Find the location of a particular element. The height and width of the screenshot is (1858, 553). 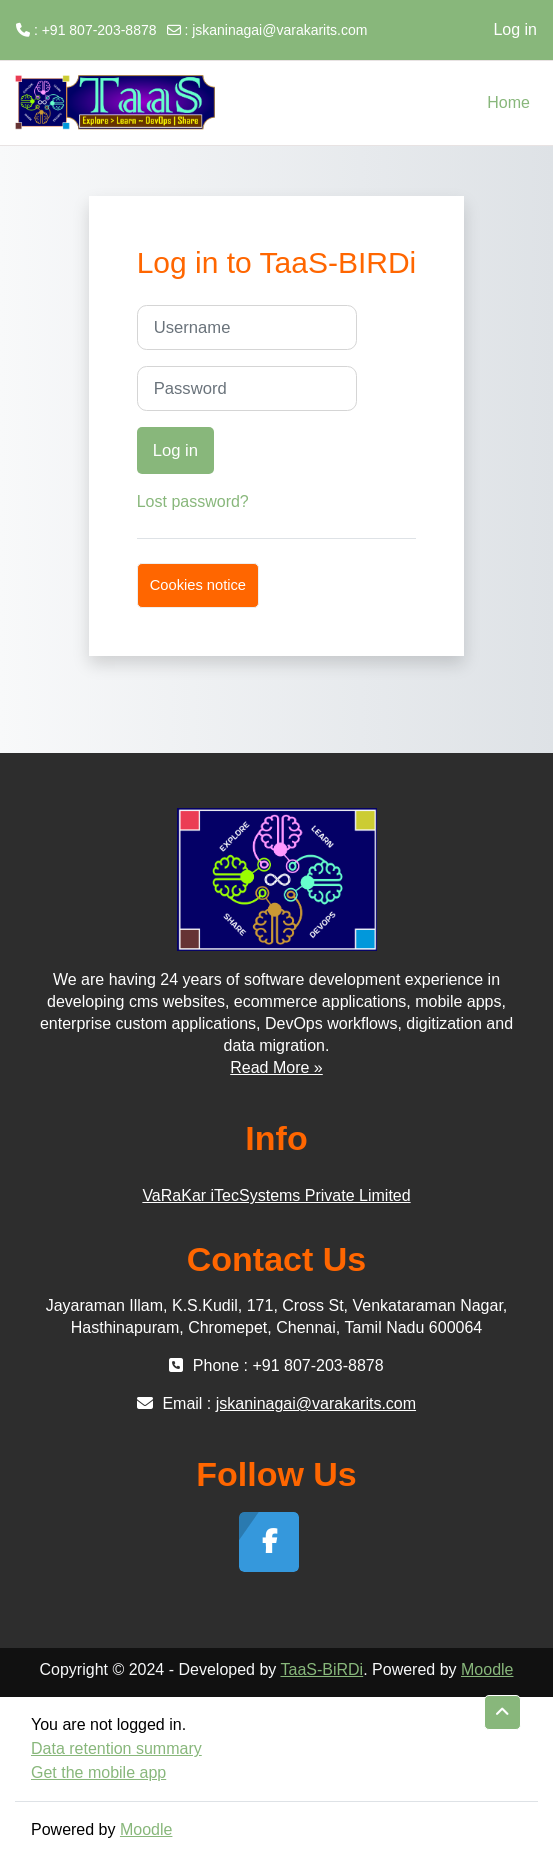

Read More » is located at coordinates (276, 1067).